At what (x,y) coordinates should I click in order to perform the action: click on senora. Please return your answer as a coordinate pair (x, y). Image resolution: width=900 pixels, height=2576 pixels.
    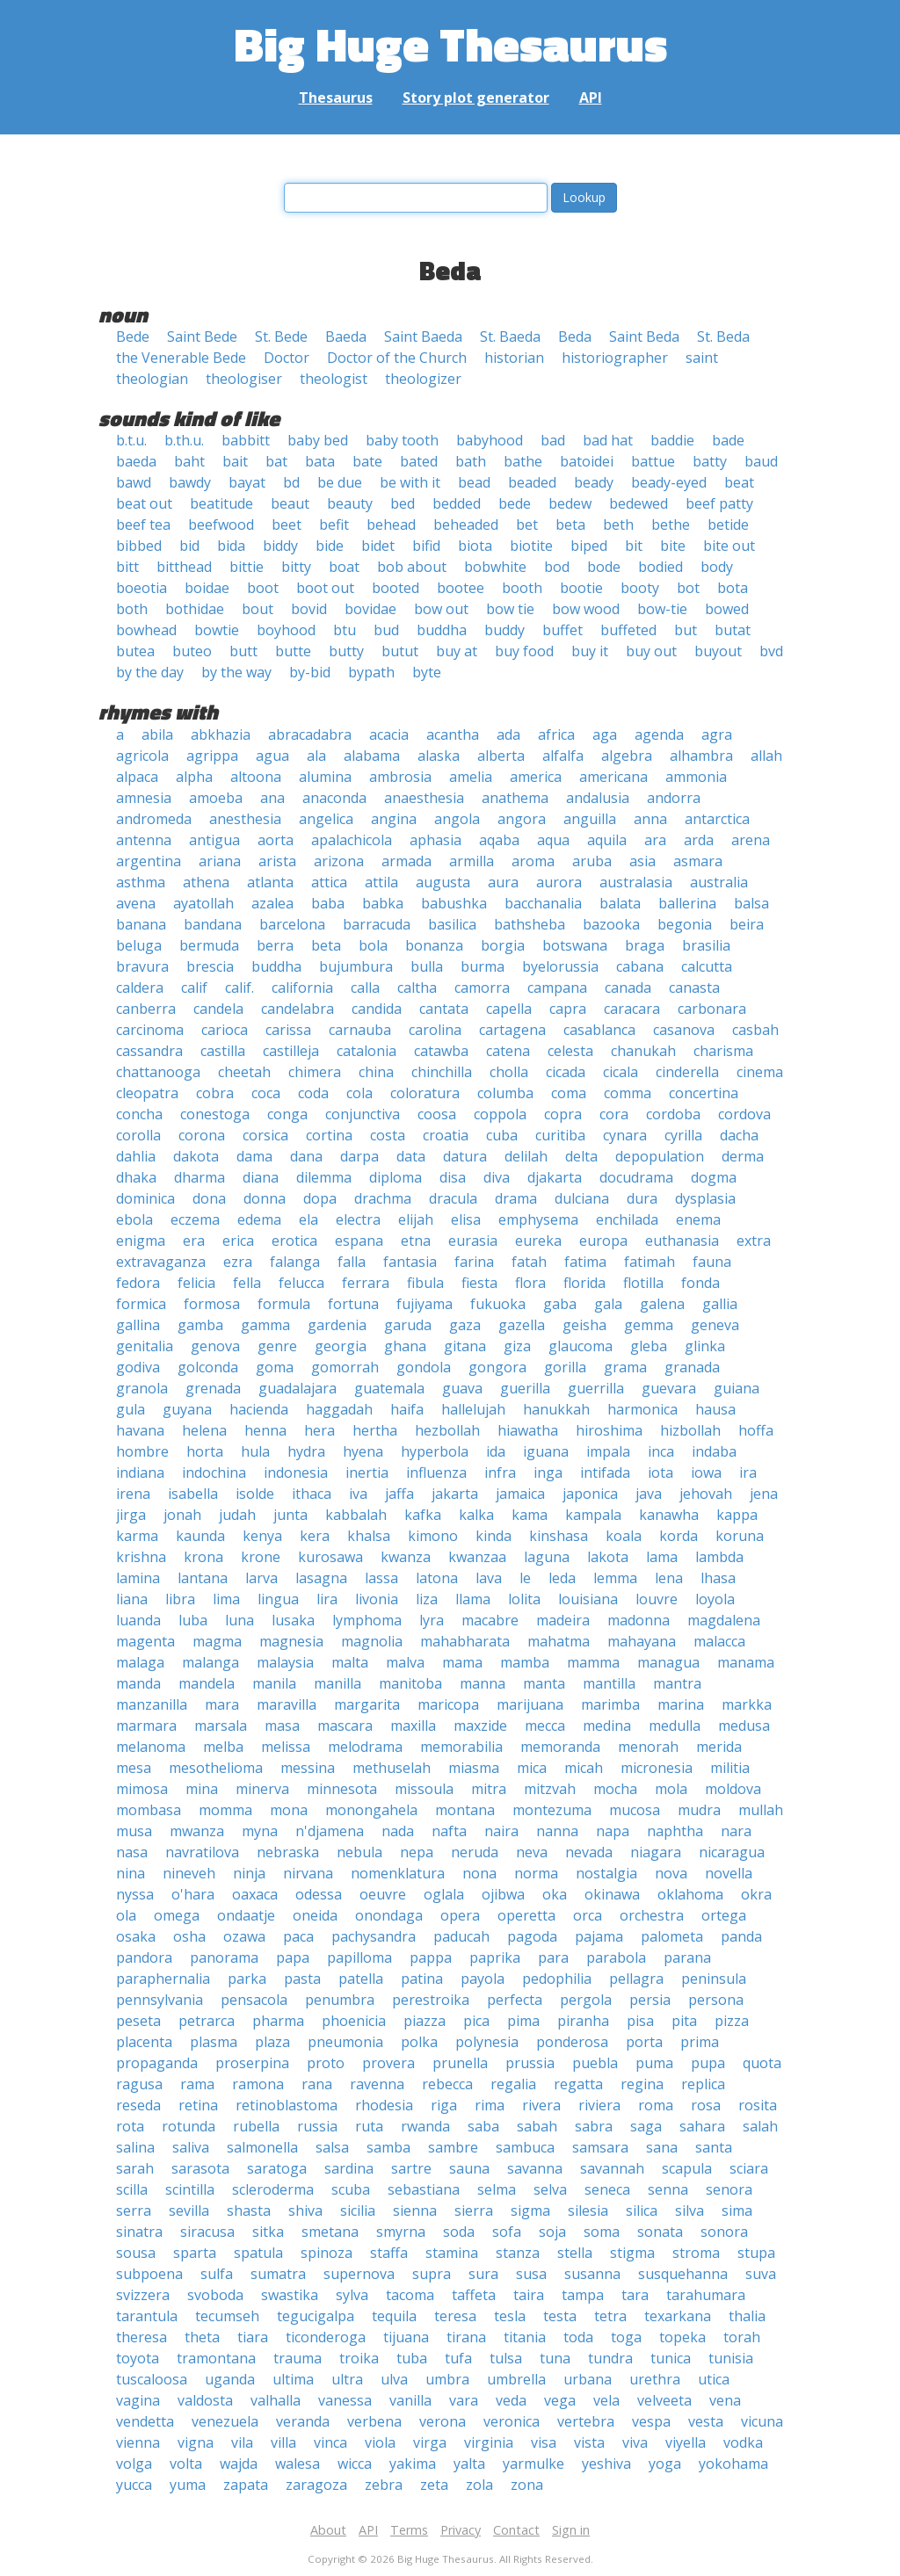
    Looking at the image, I should click on (729, 2189).